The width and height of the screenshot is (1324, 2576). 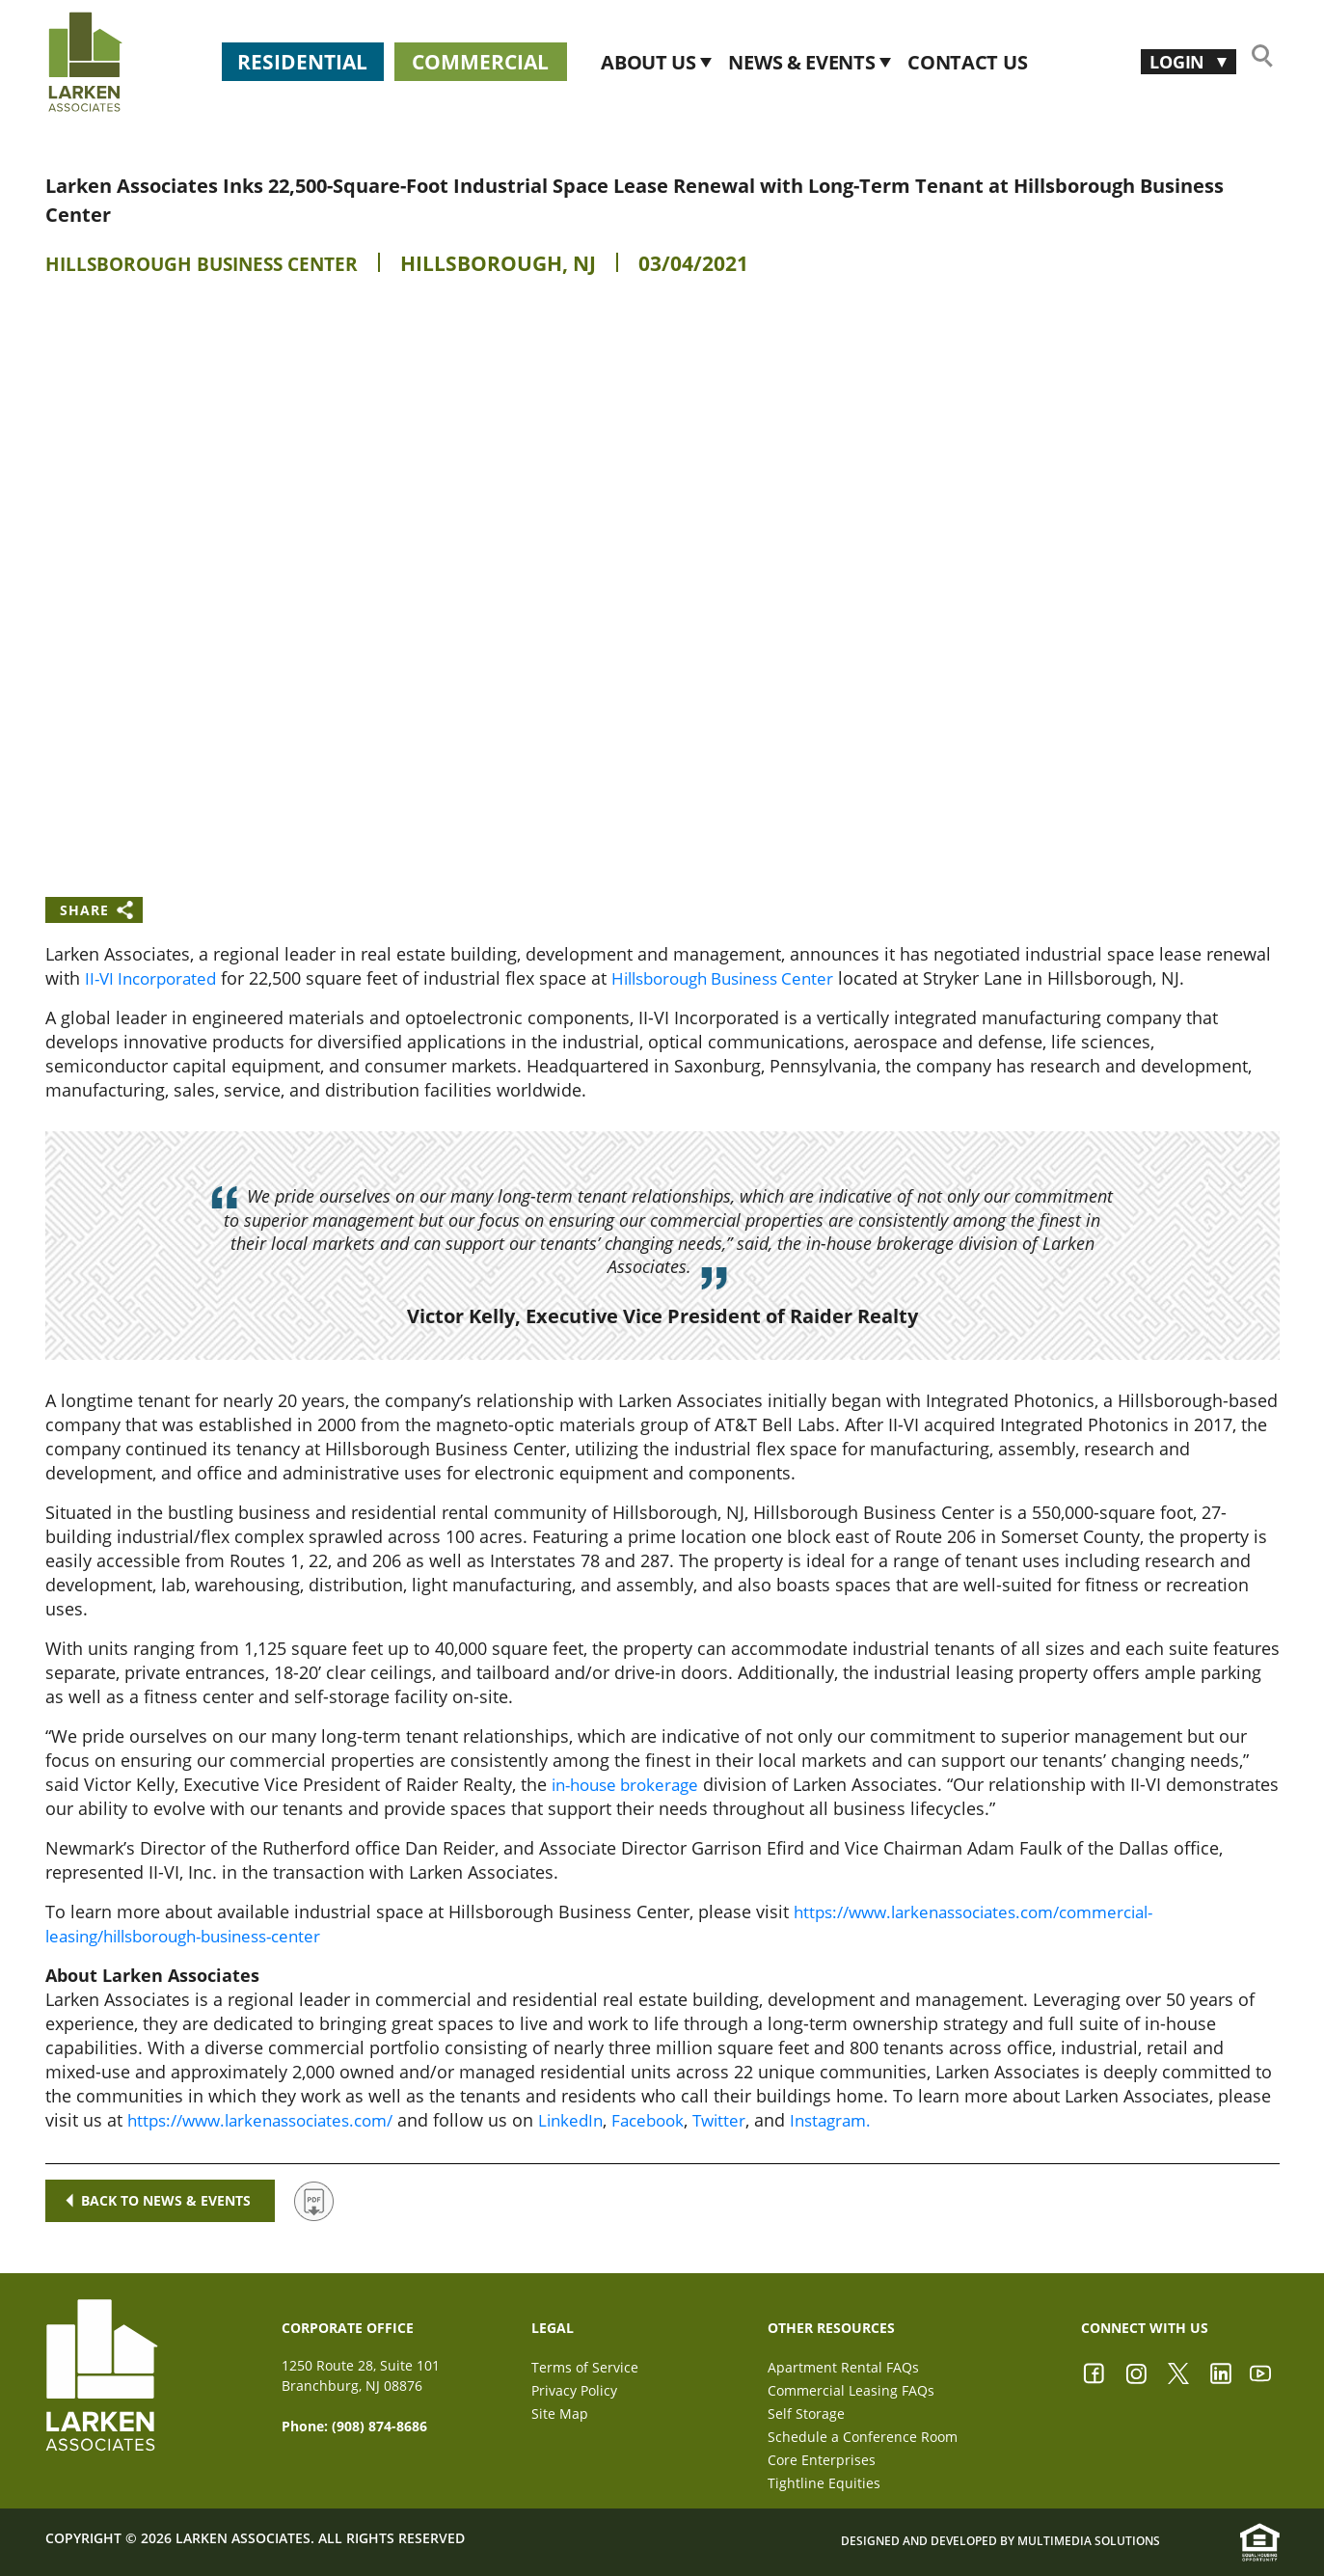 I want to click on Commercial Leasing FAQs, so click(x=851, y=2390).